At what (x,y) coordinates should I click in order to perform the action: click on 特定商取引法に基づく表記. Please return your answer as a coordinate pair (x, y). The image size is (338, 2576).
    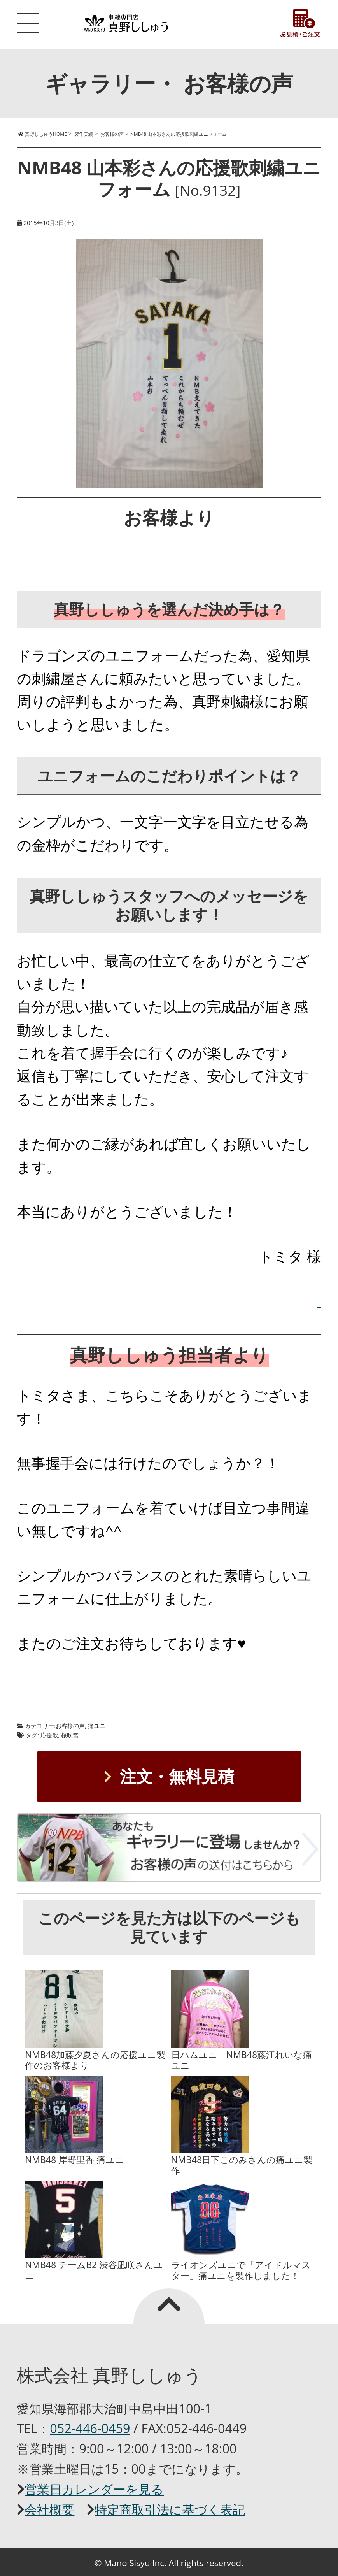
    Looking at the image, I should click on (170, 2509).